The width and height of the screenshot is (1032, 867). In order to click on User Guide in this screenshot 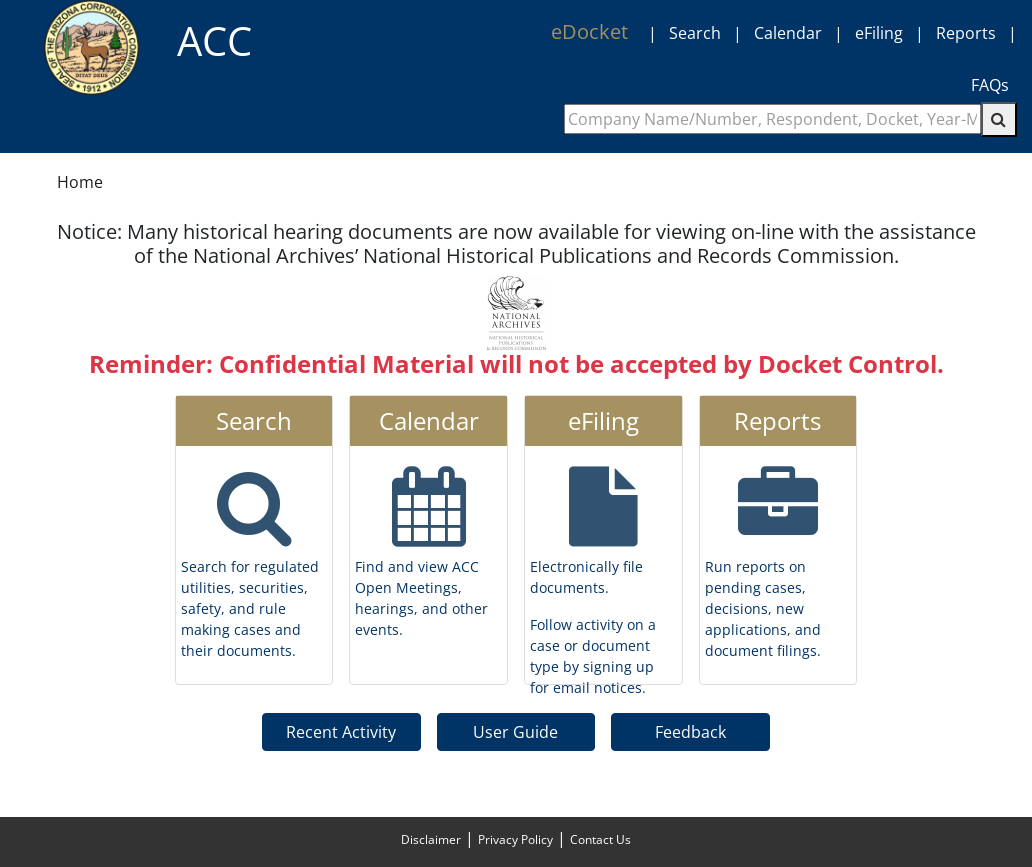, I will do `click(515, 732)`.